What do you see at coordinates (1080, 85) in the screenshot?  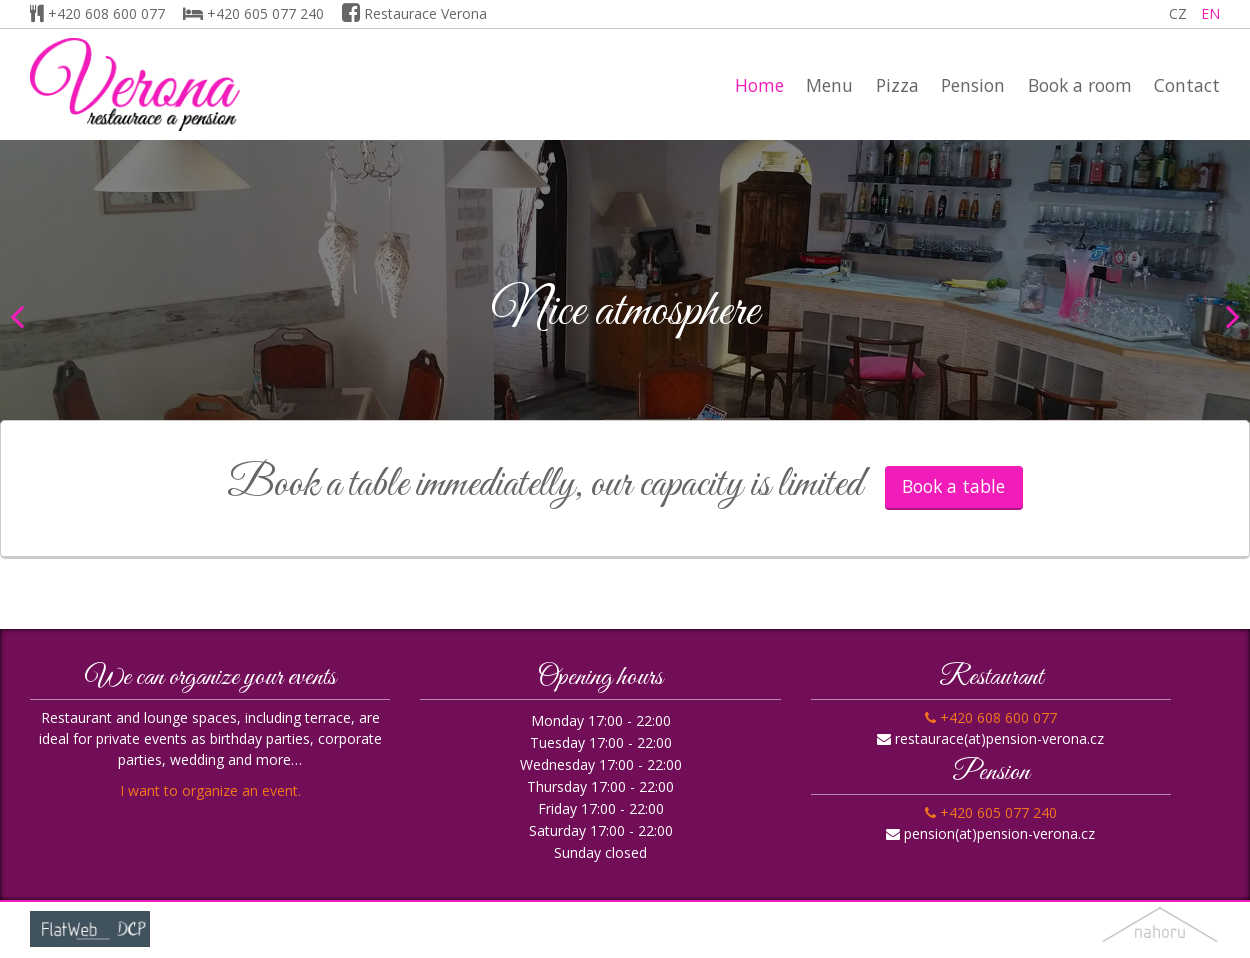 I see `Book a room` at bounding box center [1080, 85].